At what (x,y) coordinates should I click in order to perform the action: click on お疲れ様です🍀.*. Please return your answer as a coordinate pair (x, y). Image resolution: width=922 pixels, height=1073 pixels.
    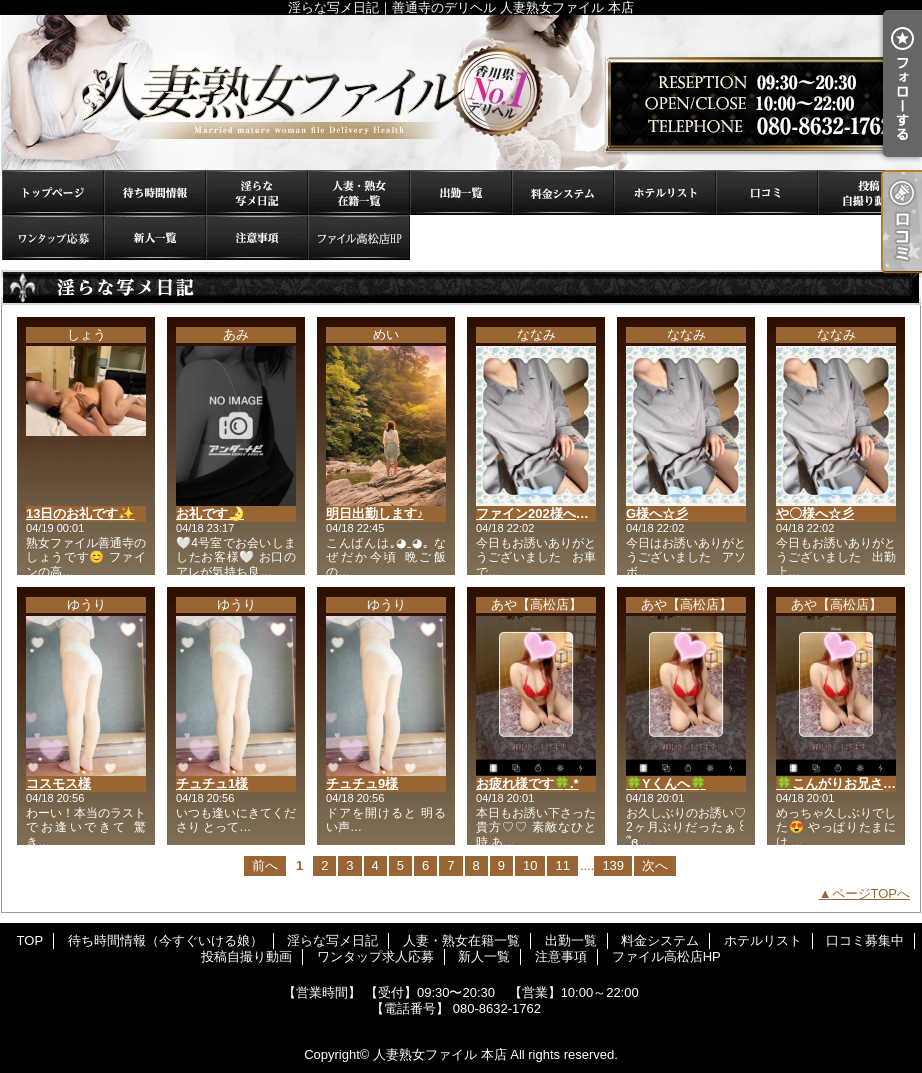
    Looking at the image, I should click on (527, 783).